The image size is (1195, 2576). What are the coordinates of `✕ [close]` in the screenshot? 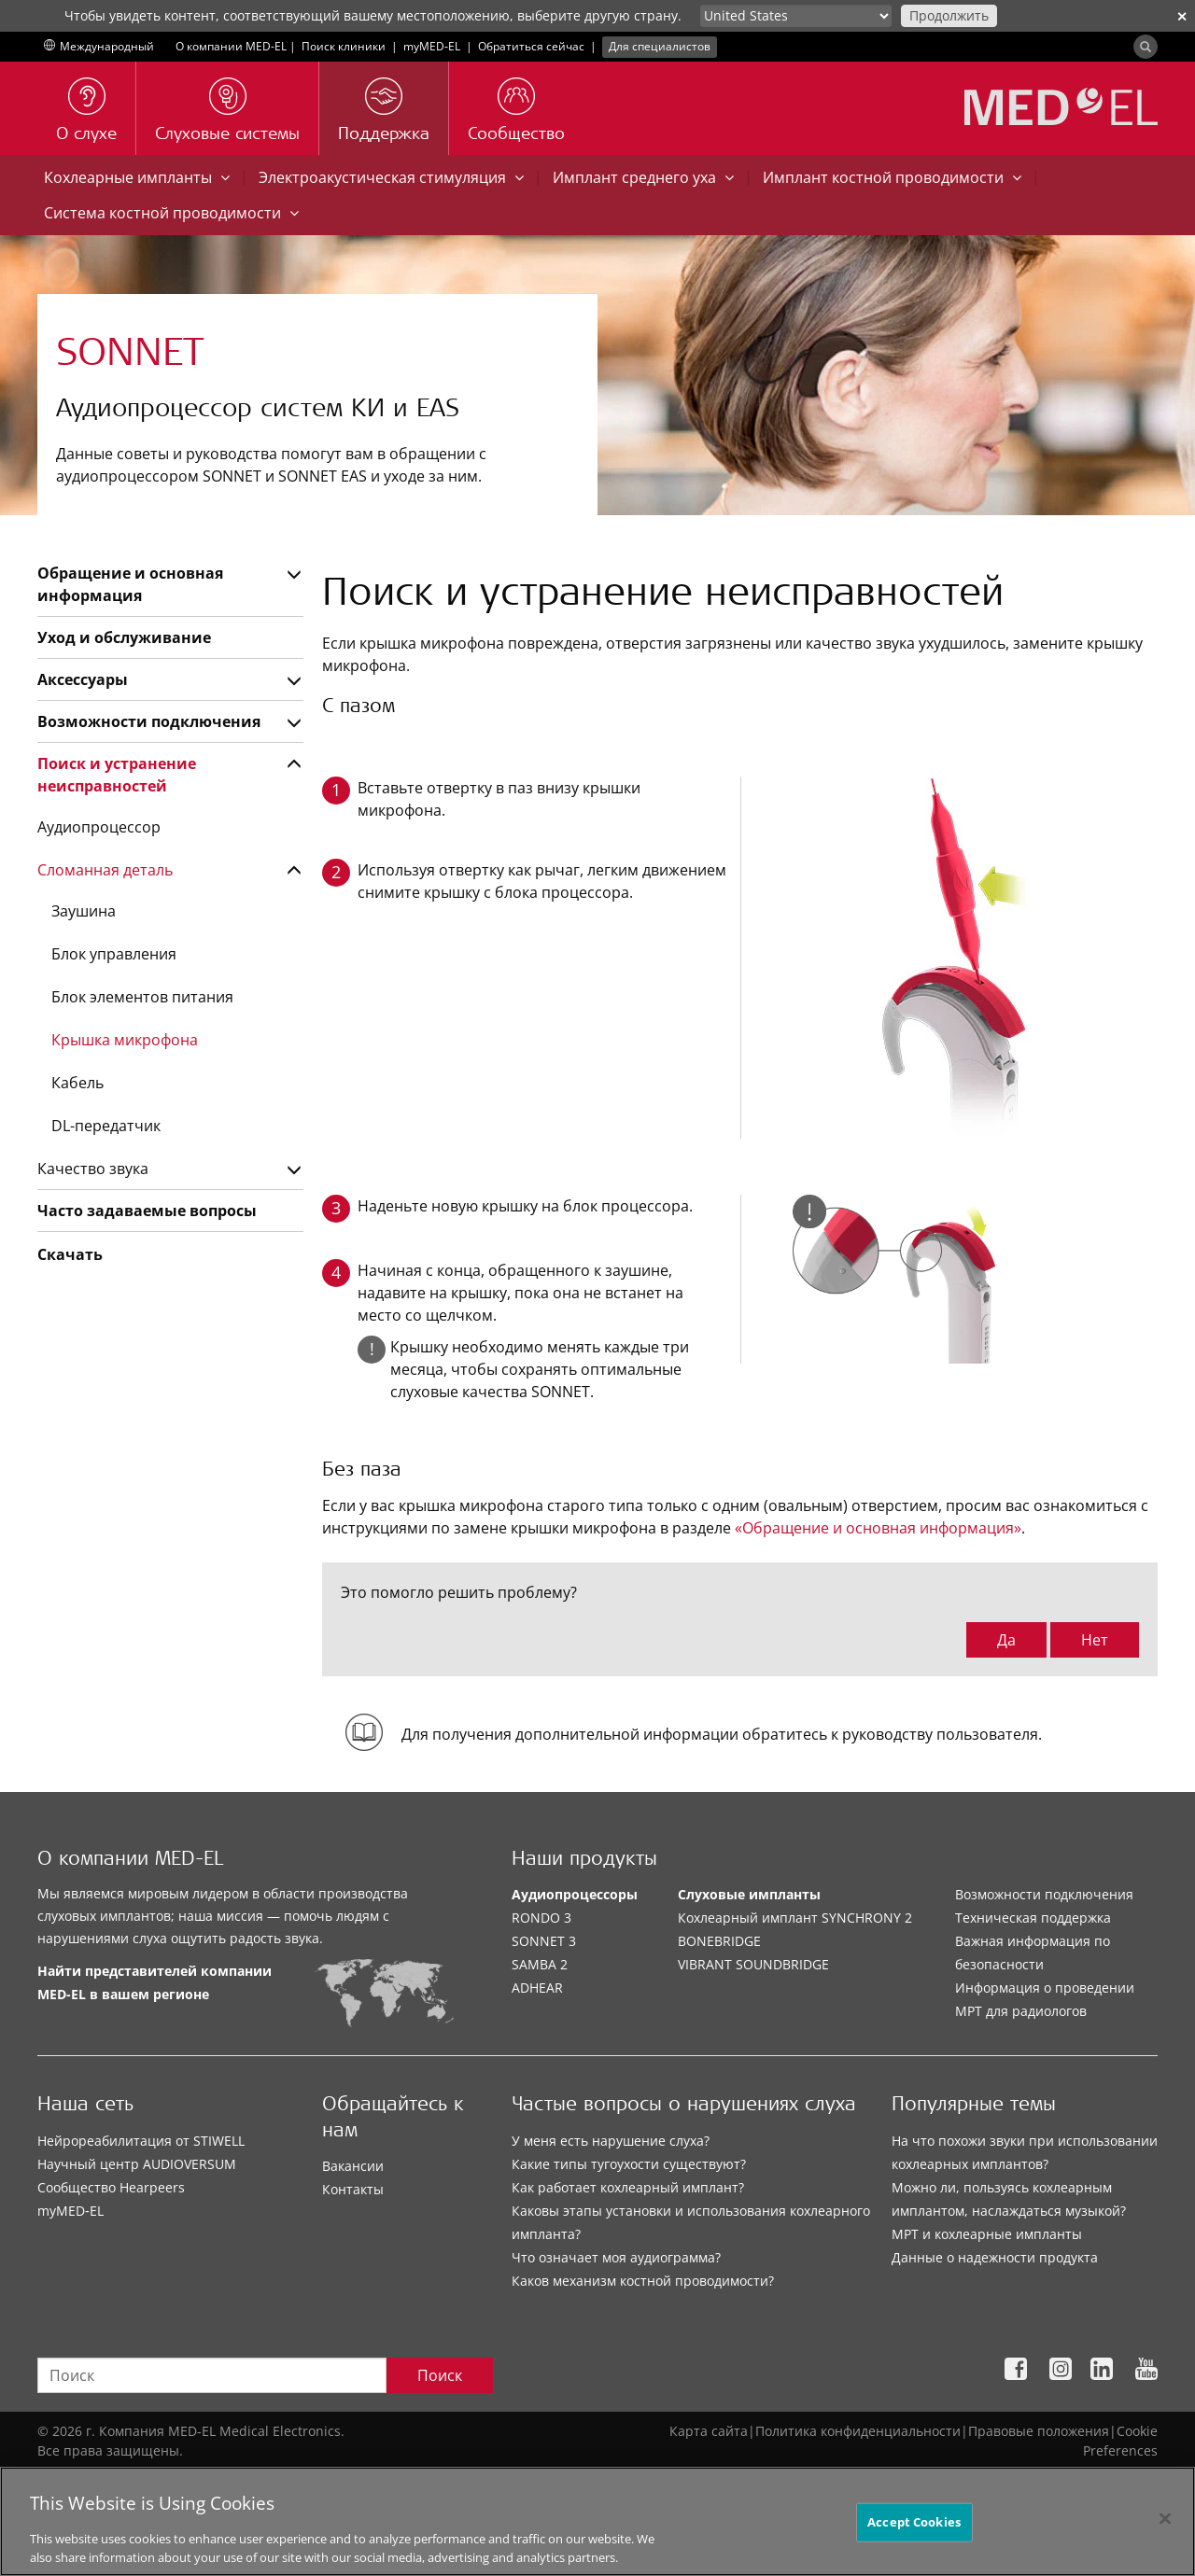 It's located at (1182, 16).